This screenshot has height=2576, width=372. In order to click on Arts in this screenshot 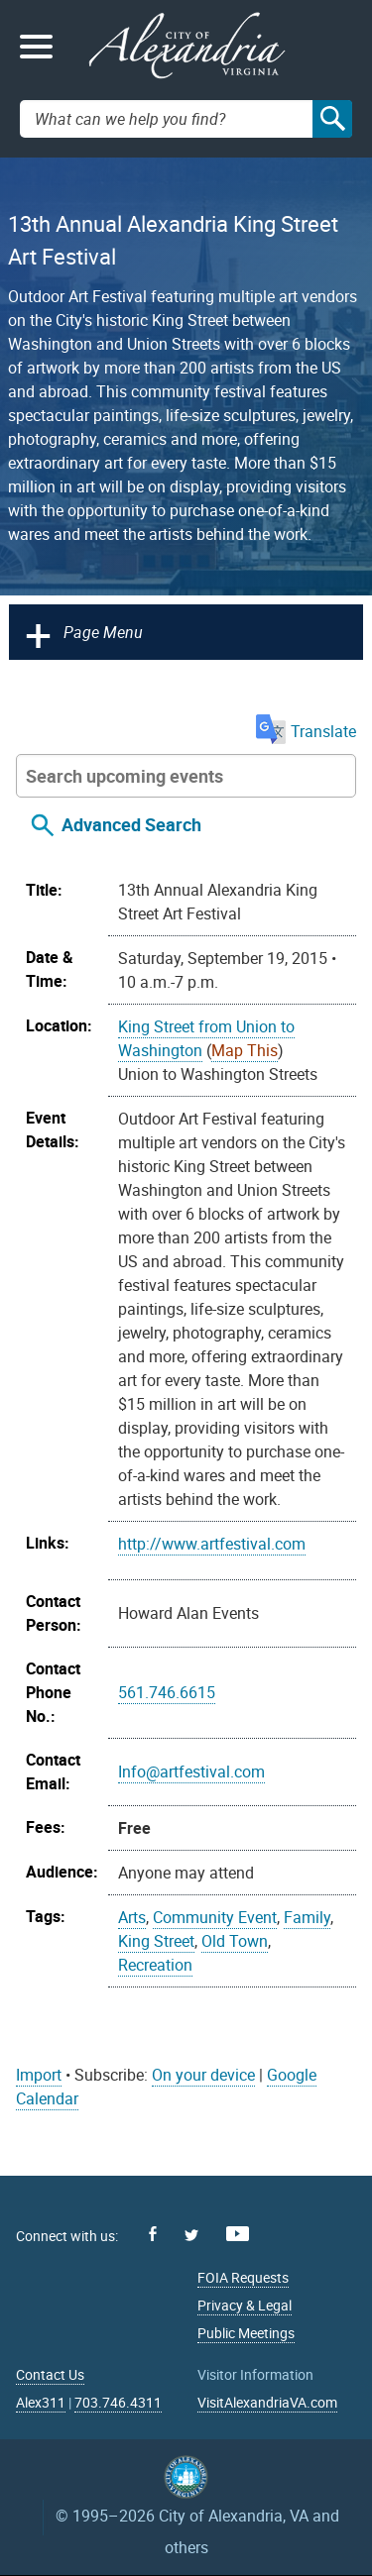, I will do `click(132, 1917)`.